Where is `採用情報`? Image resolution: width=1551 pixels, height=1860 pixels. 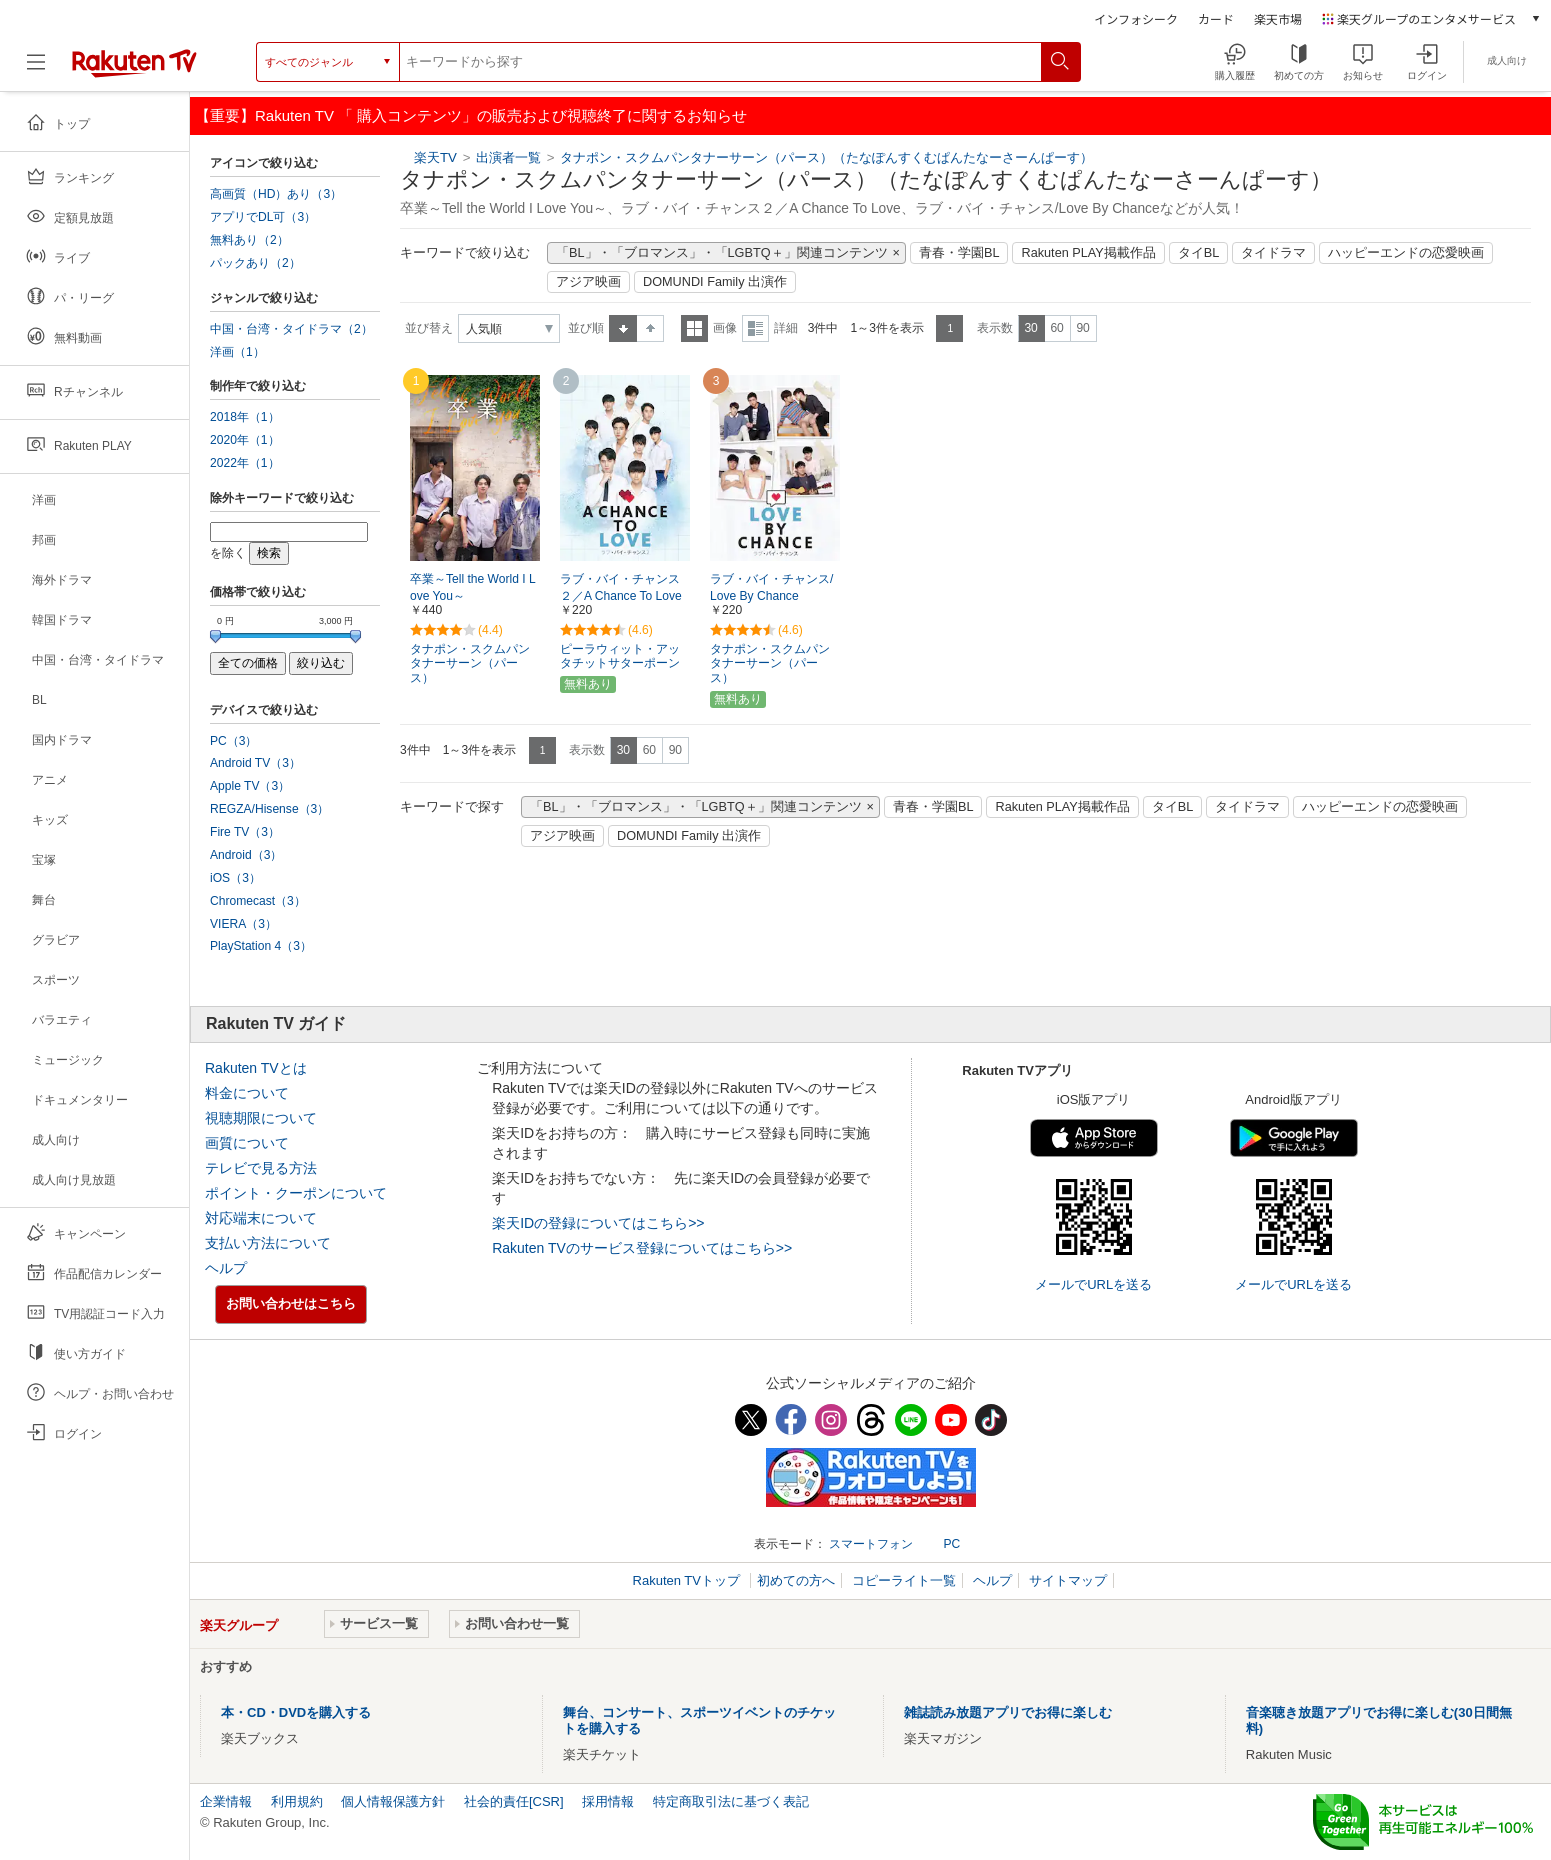
採用情報 is located at coordinates (608, 1801).